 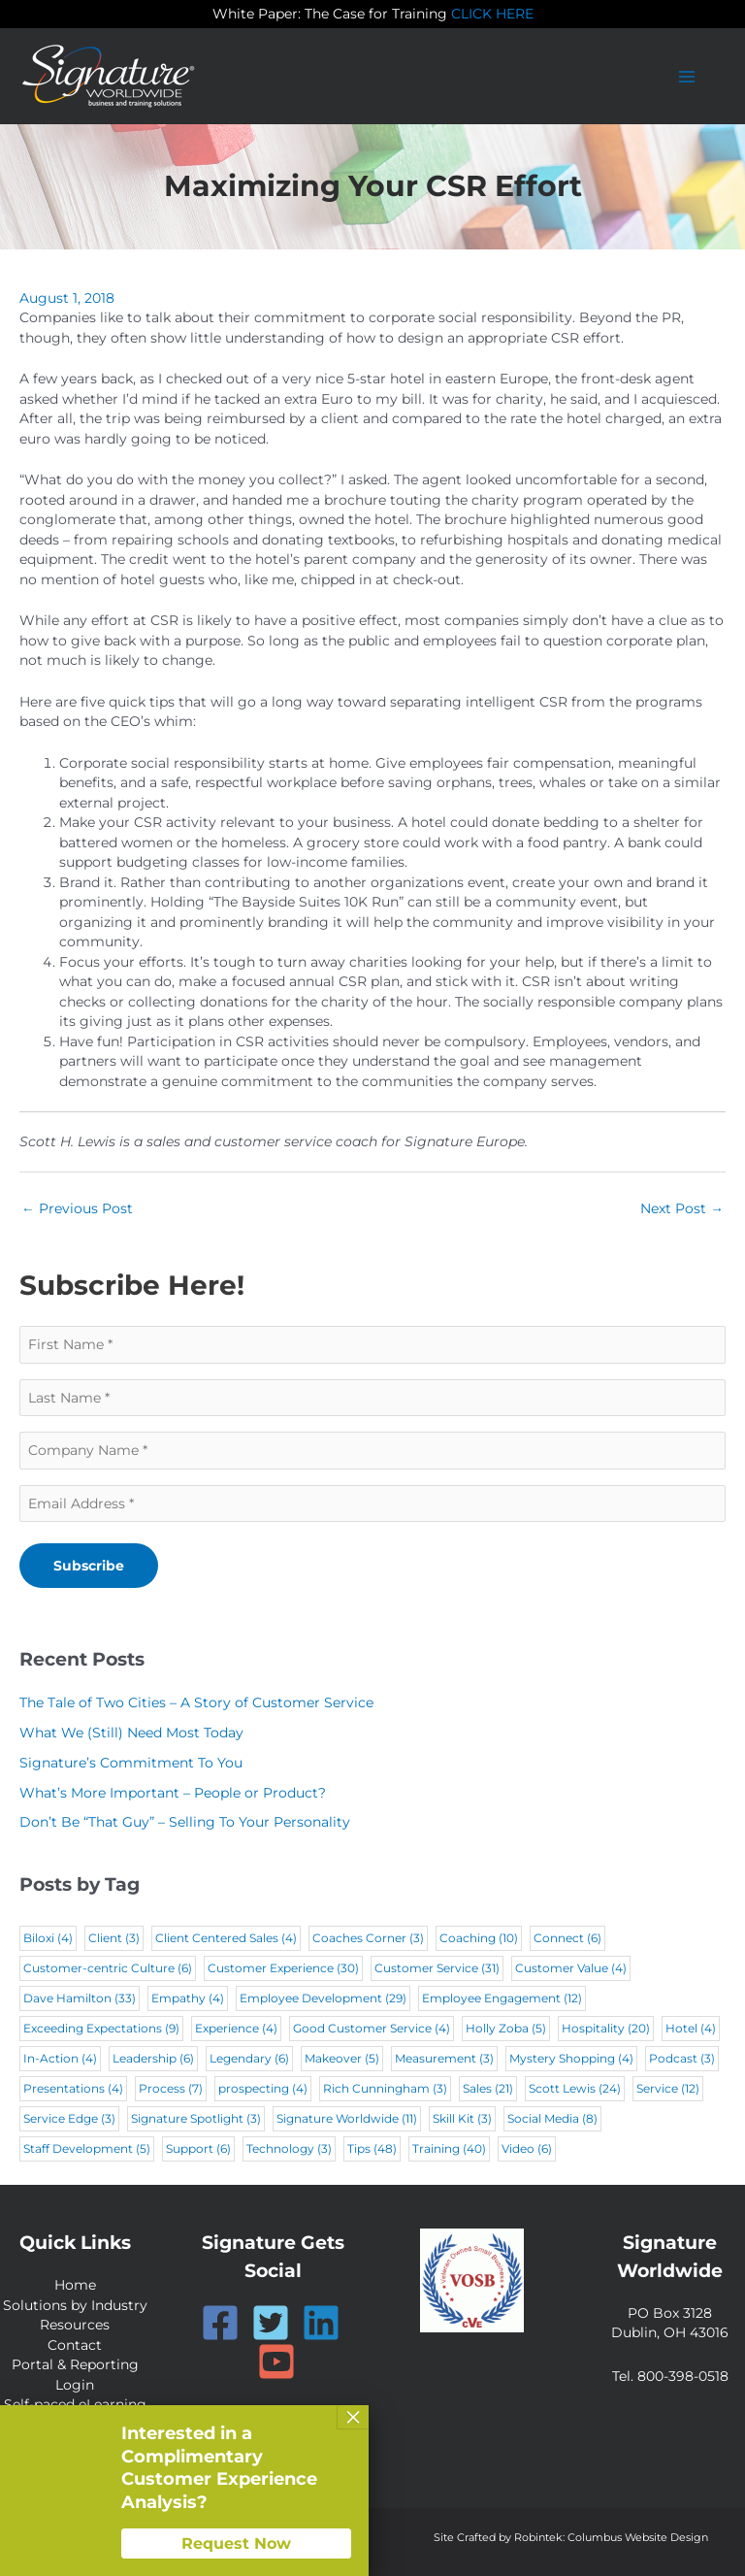 What do you see at coordinates (289, 2148) in the screenshot?
I see `Technology [Technology (3 items)]` at bounding box center [289, 2148].